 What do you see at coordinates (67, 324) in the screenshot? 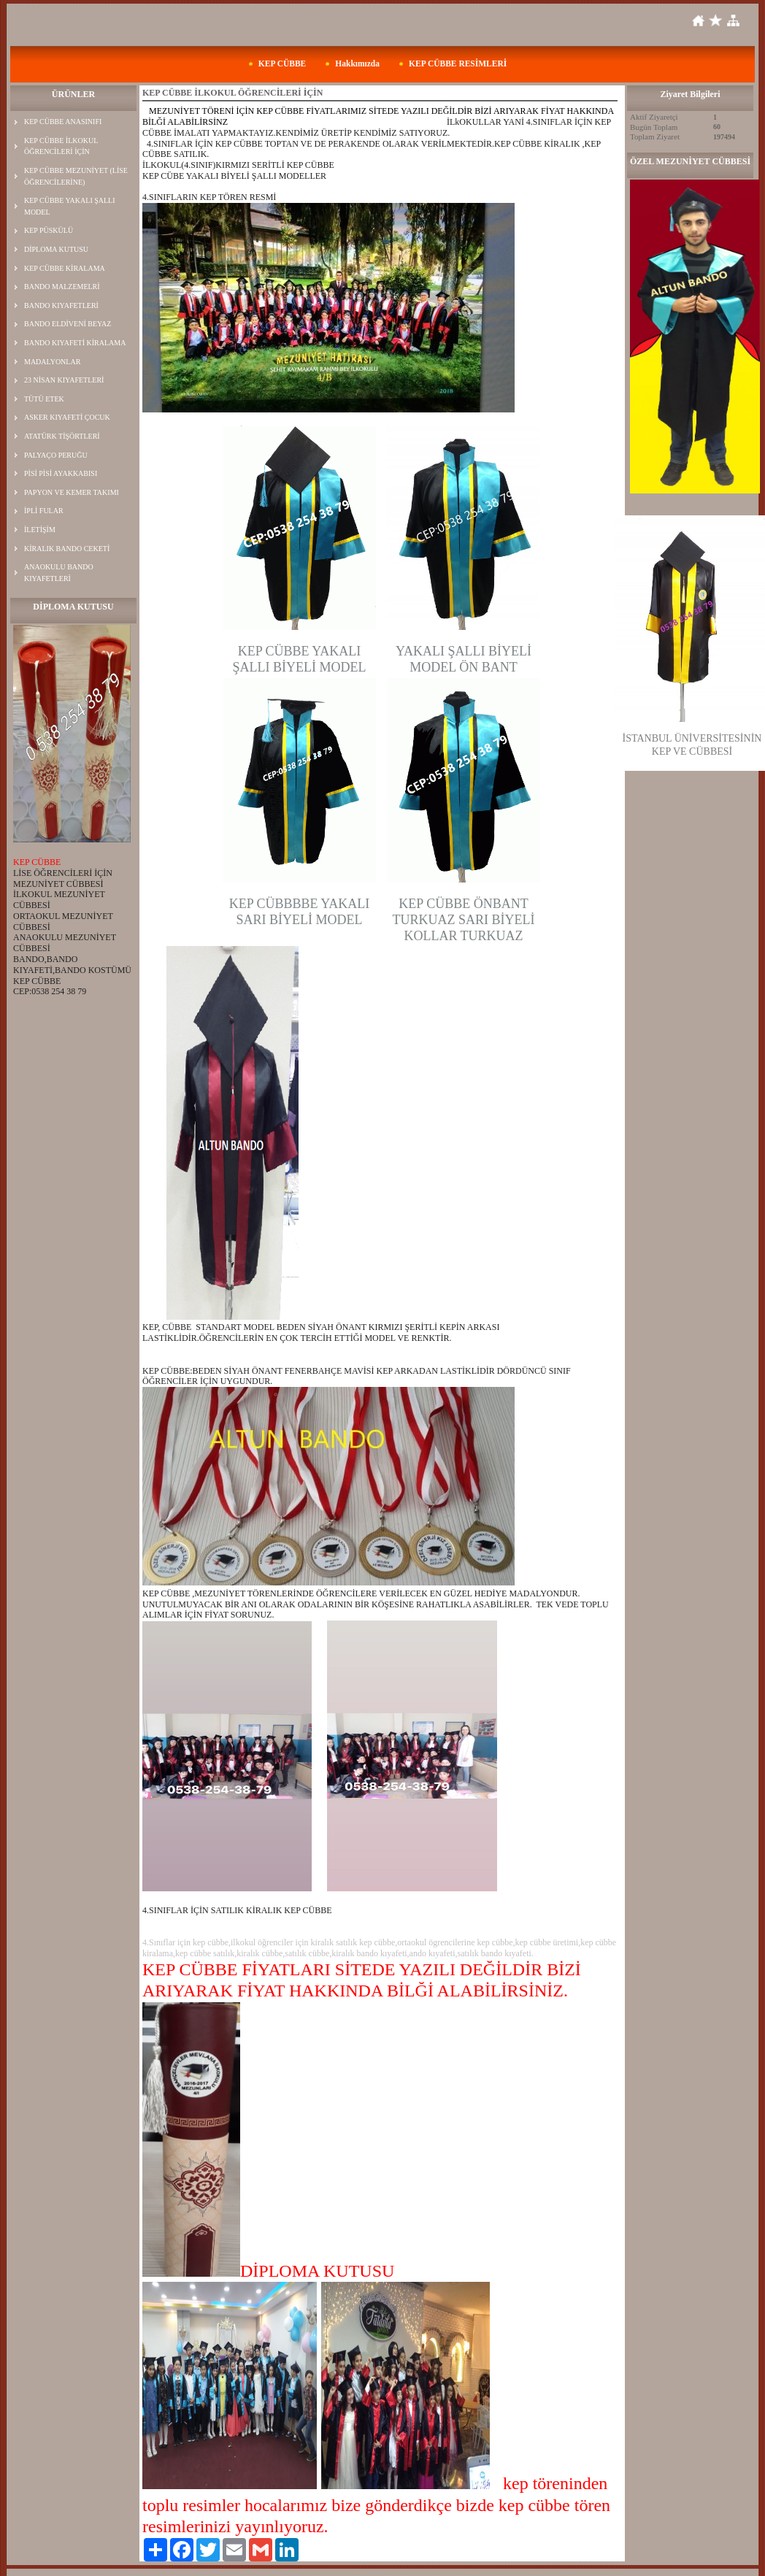
I see `BANDO ELDİVENİ BEYAZ` at bounding box center [67, 324].